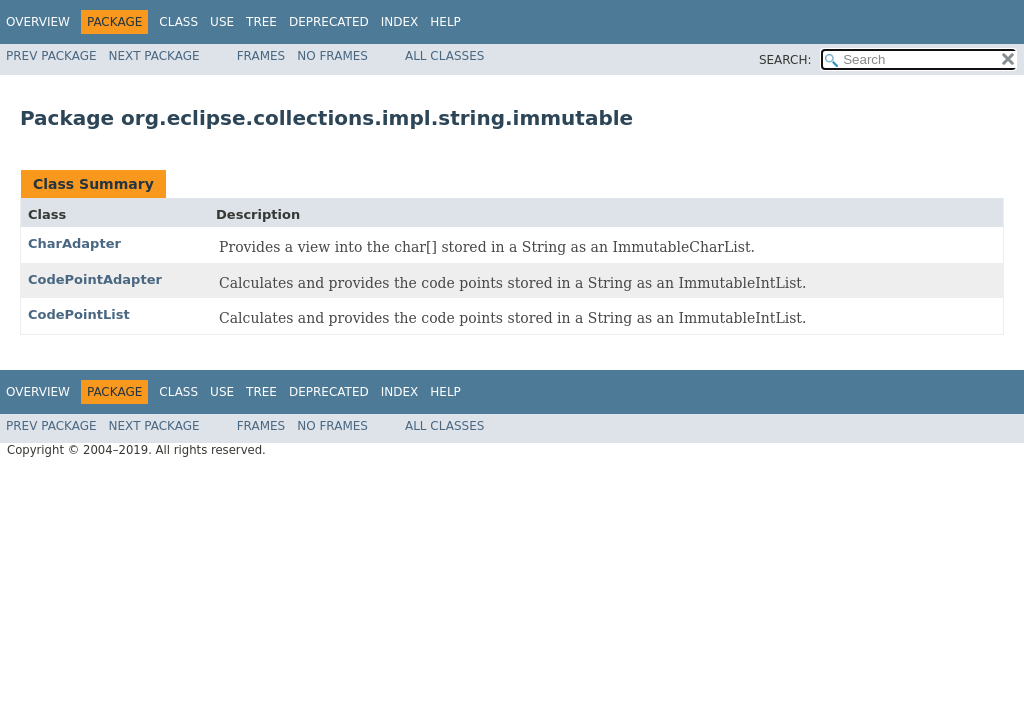 This screenshot has width=1024, height=720. What do you see at coordinates (95, 279) in the screenshot?
I see `CodePointAdapter` at bounding box center [95, 279].